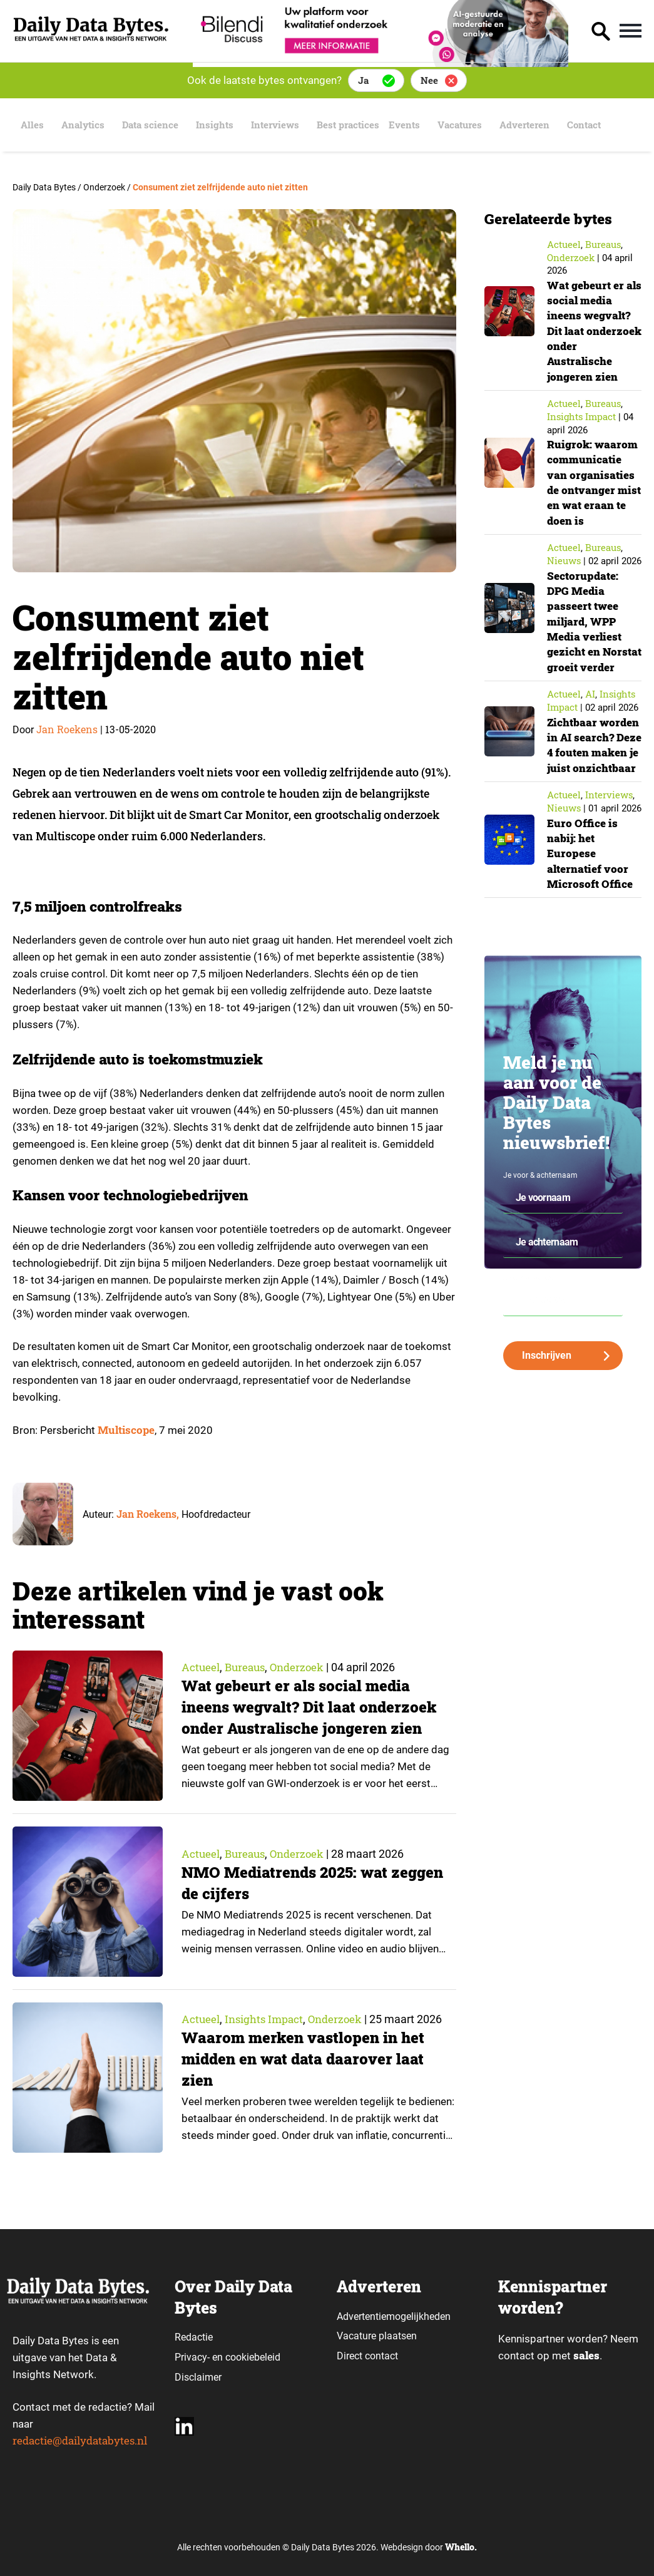  I want to click on sales, so click(586, 2356).